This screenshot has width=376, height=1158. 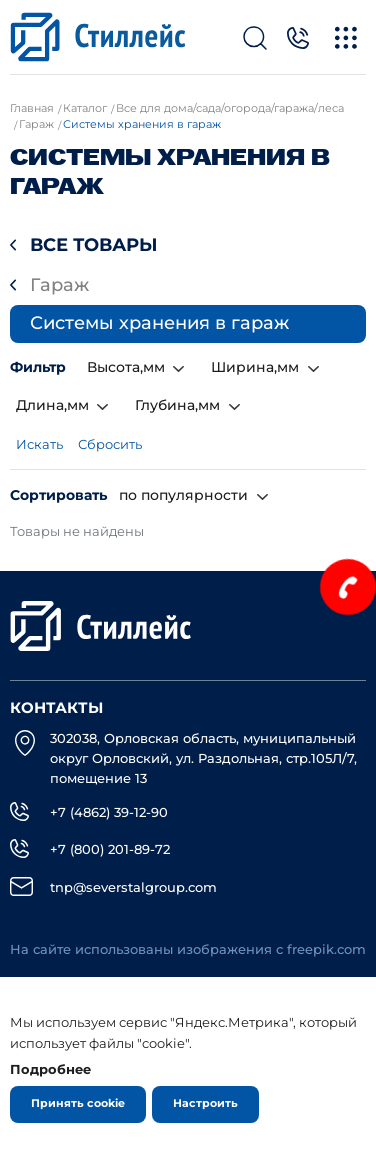 What do you see at coordinates (110, 444) in the screenshot?
I see `Сбросить` at bounding box center [110, 444].